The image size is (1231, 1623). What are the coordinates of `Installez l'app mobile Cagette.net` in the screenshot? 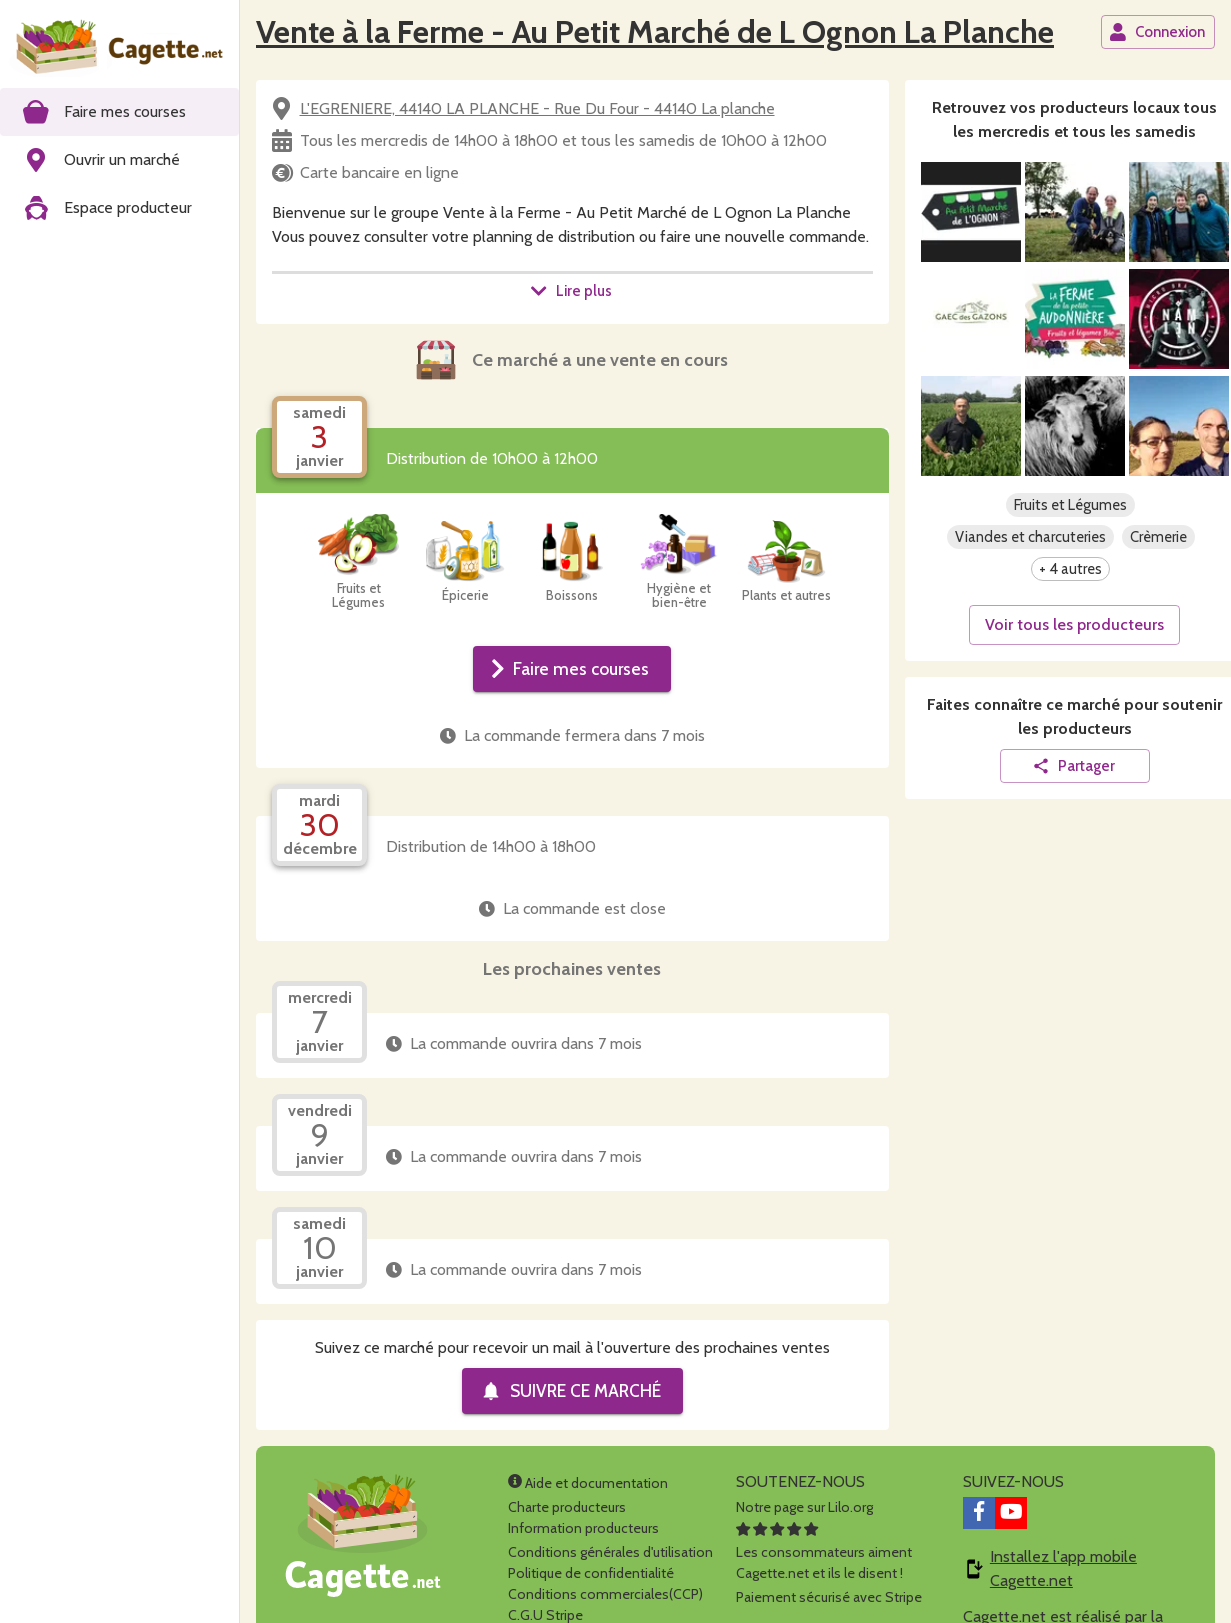 It's located at (1063, 1568).